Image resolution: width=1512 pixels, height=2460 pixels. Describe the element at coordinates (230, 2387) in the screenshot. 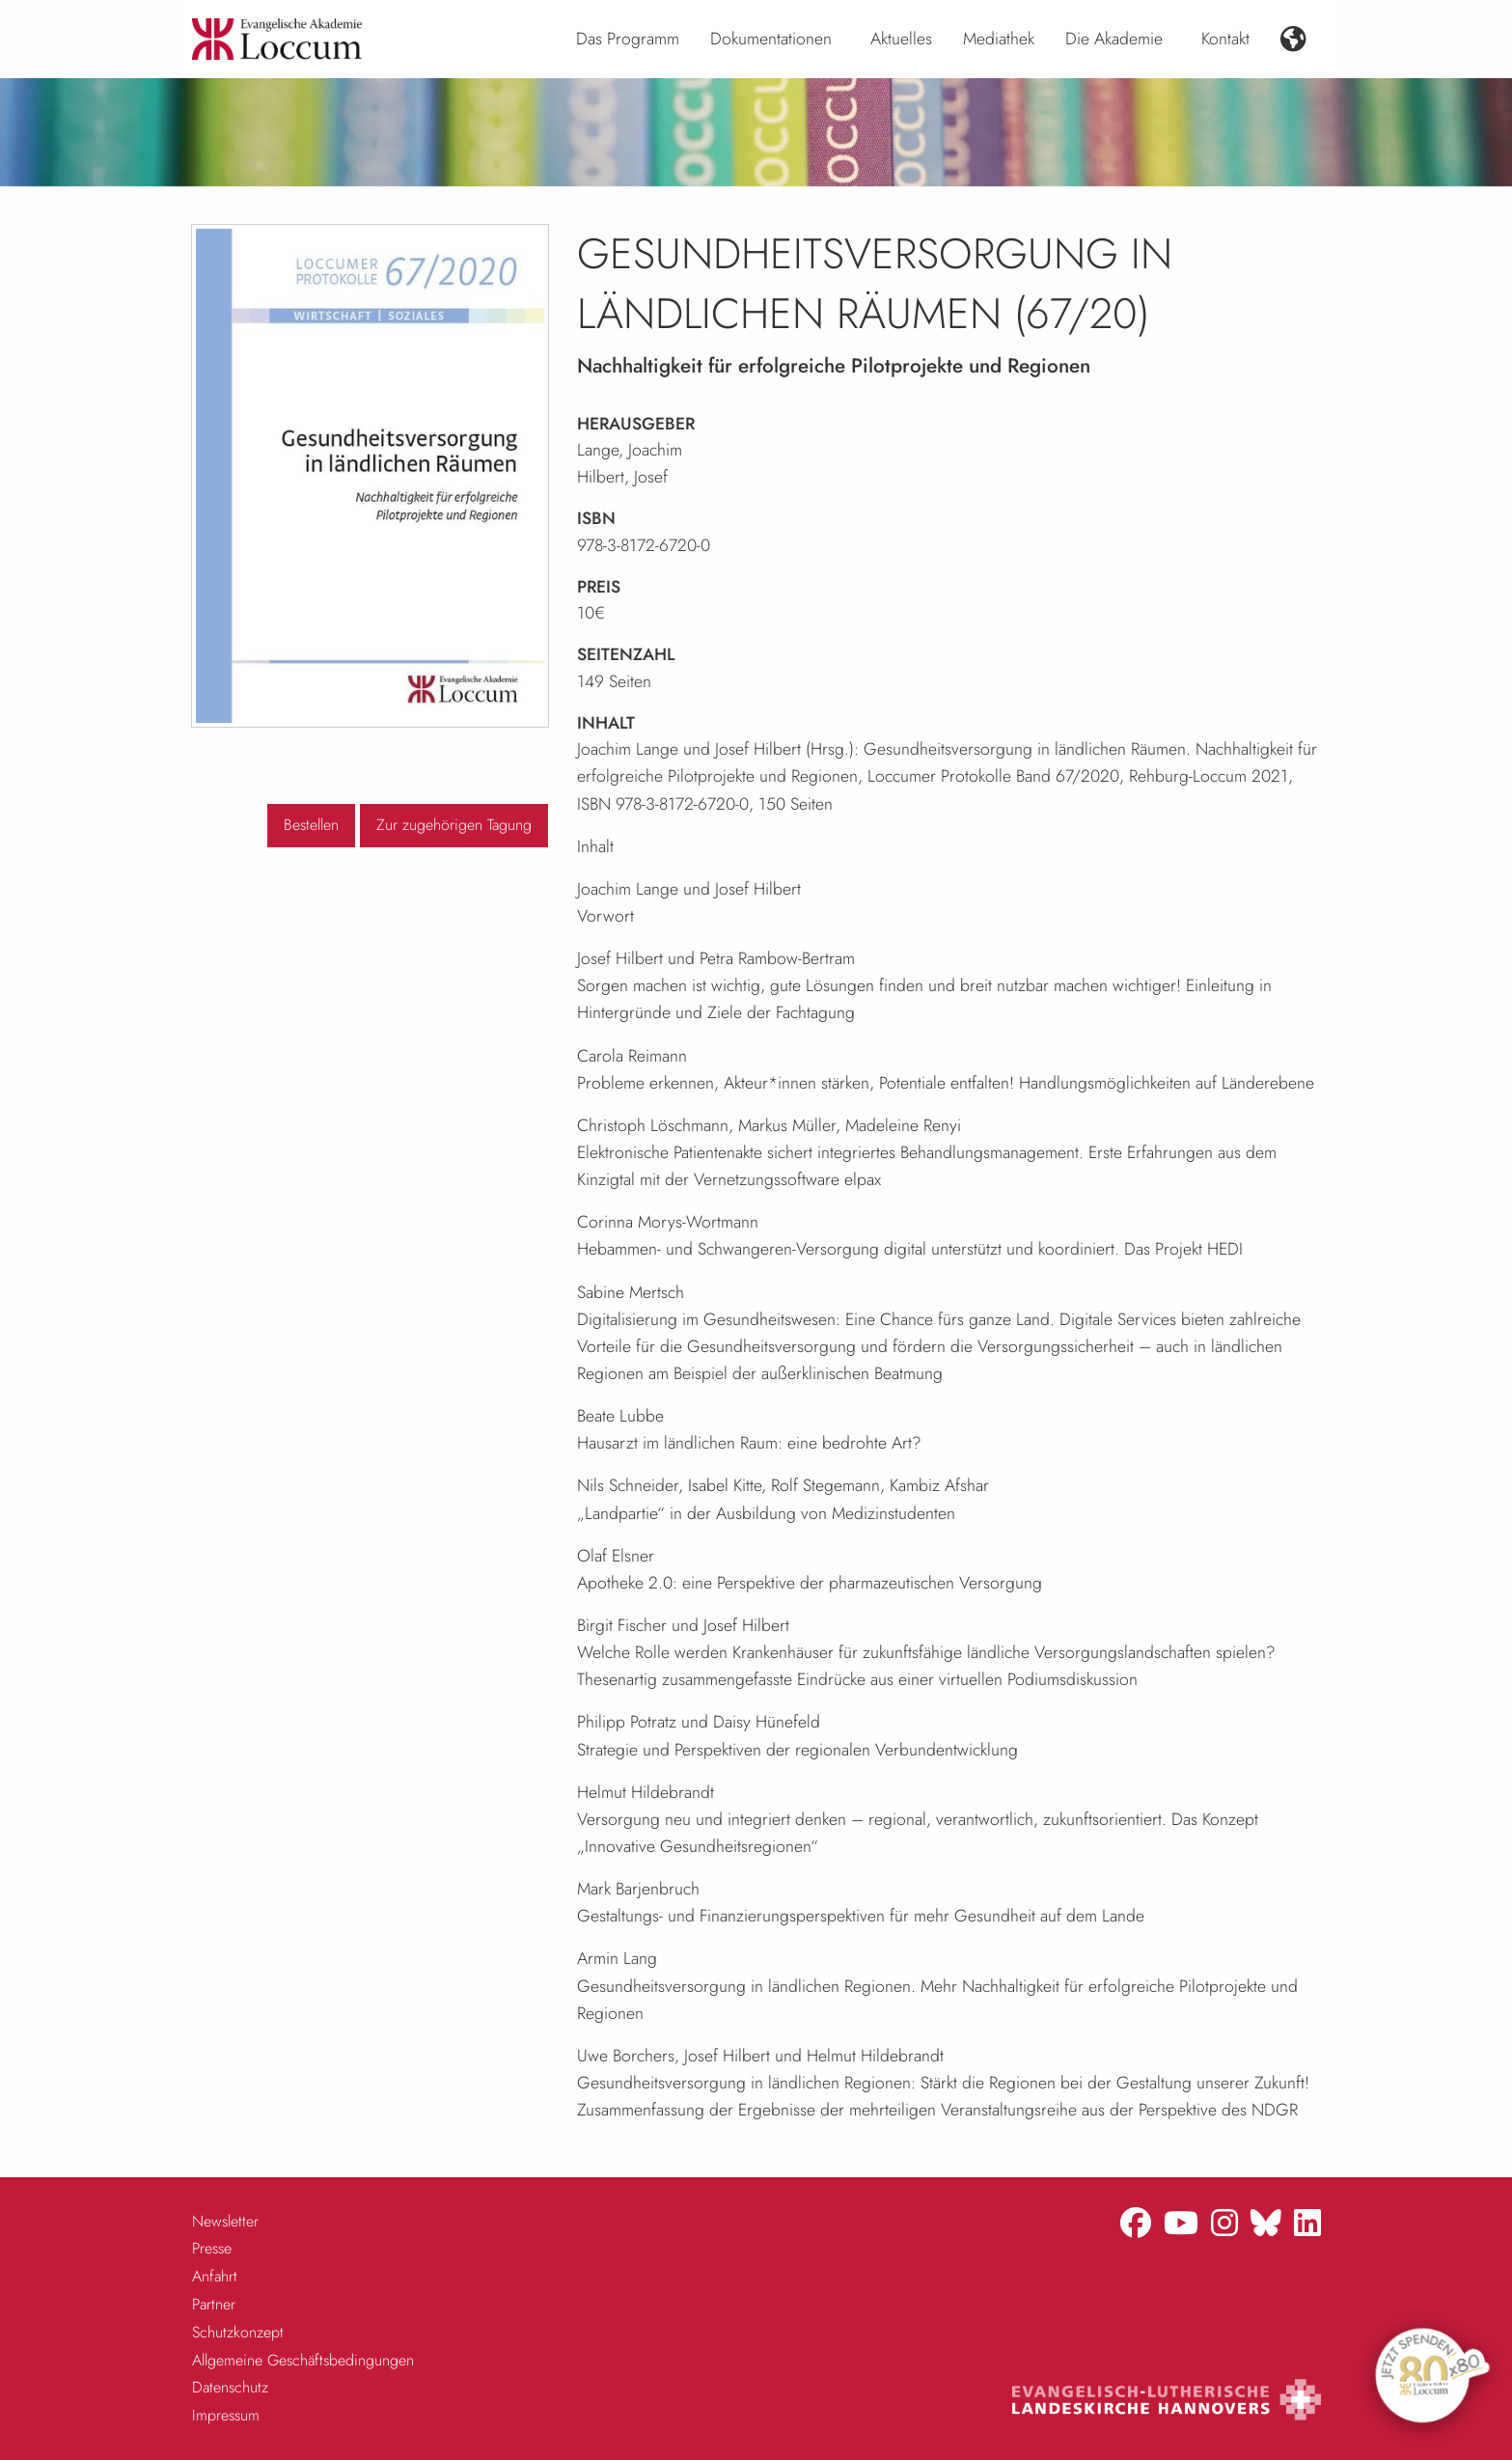

I see `Datenschutz` at that location.